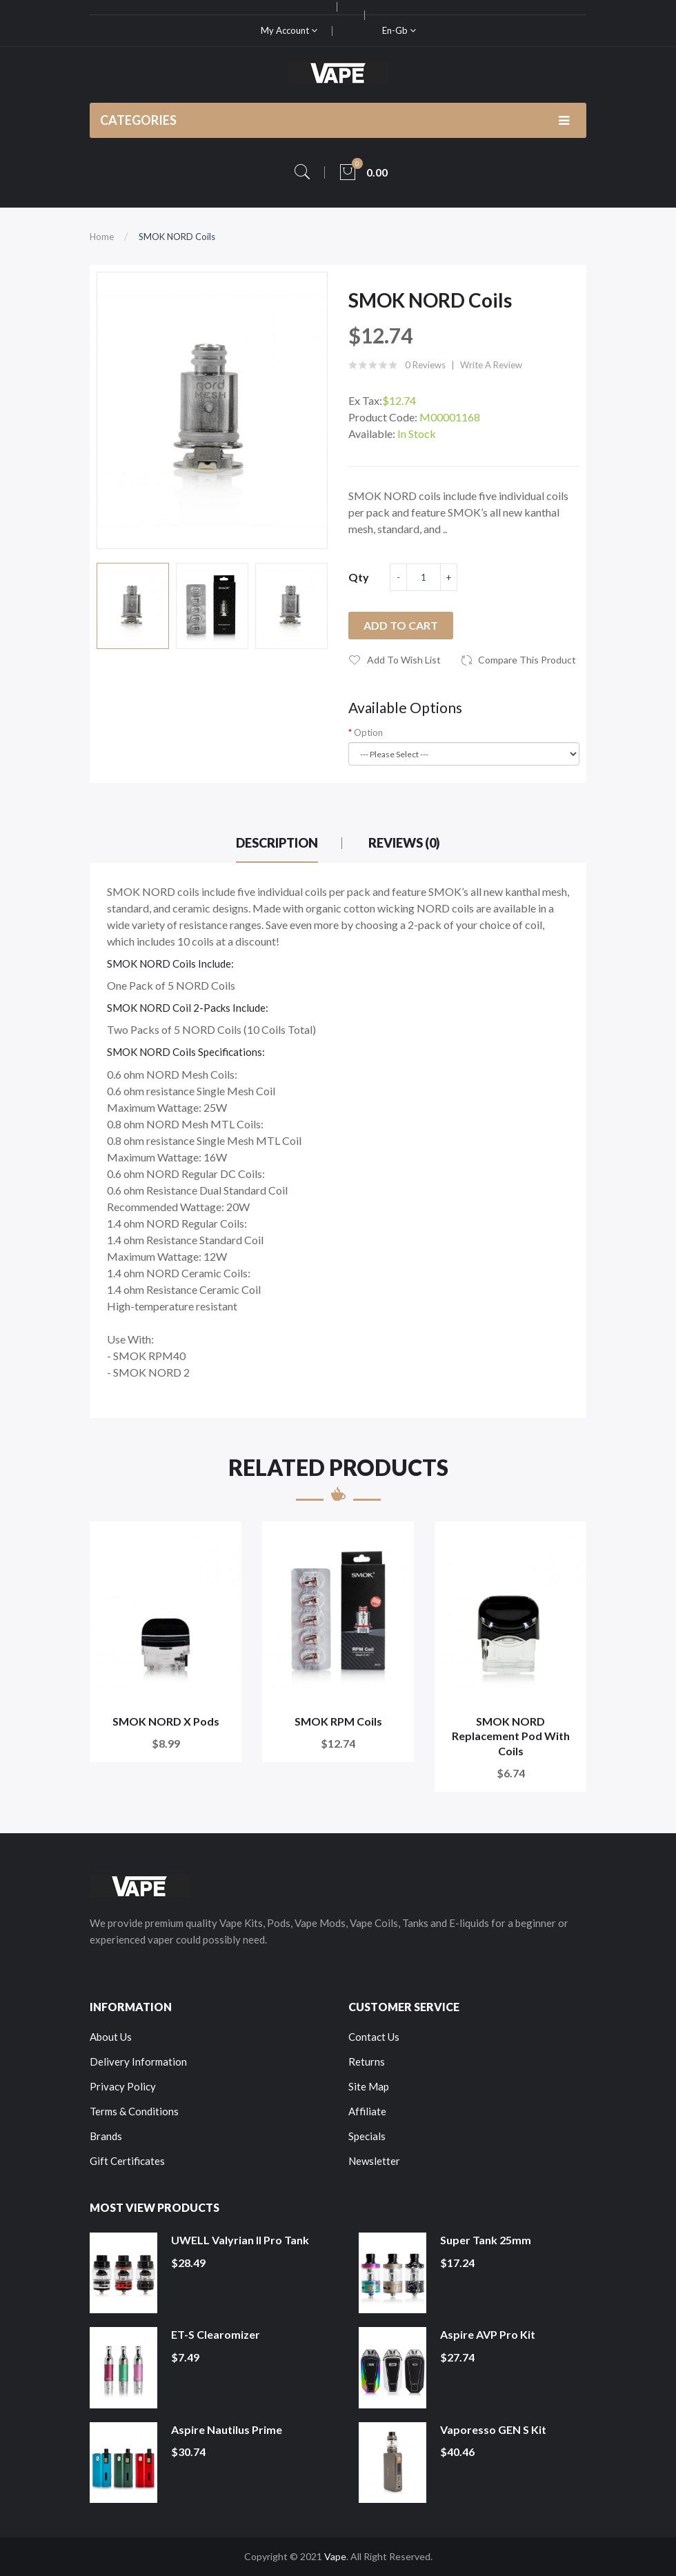  What do you see at coordinates (226, 2429) in the screenshot?
I see `Aspire Nautilus Prime` at bounding box center [226, 2429].